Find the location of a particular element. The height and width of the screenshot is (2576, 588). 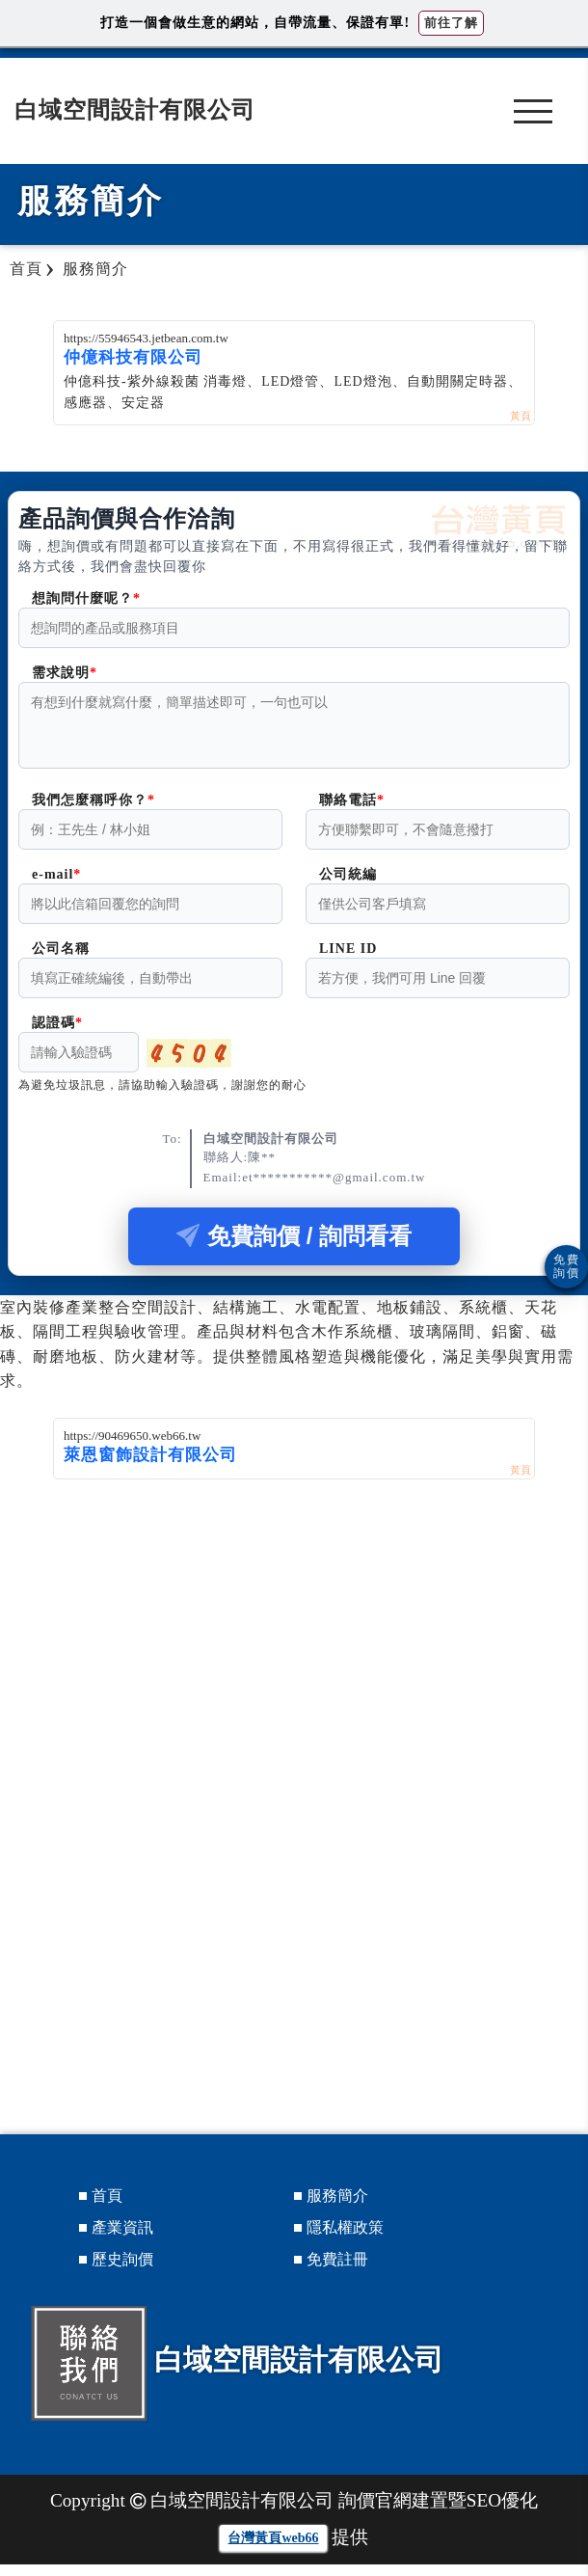

[Advertisement] is located at coordinates (294, 1635).